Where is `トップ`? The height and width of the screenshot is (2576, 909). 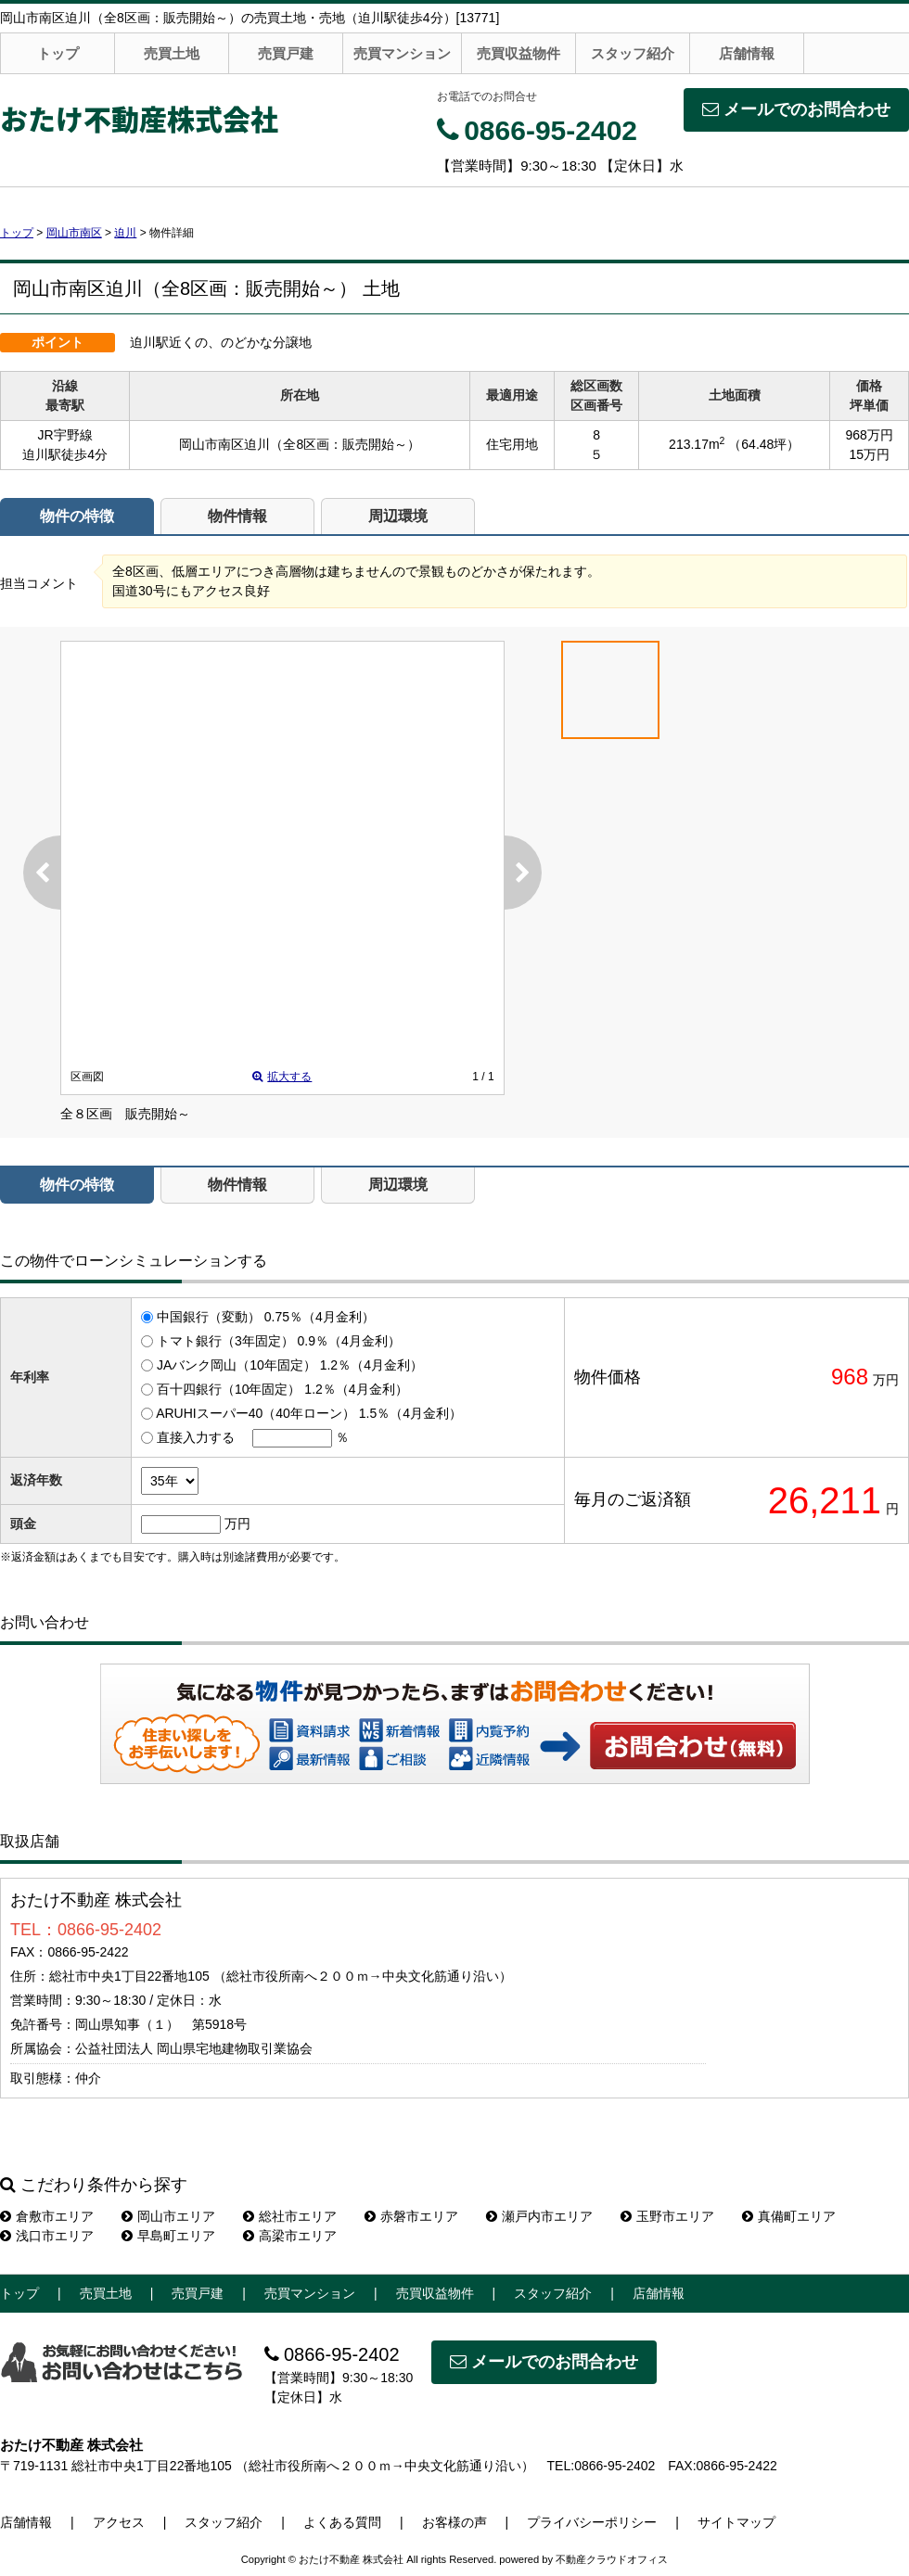
トップ is located at coordinates (58, 53).